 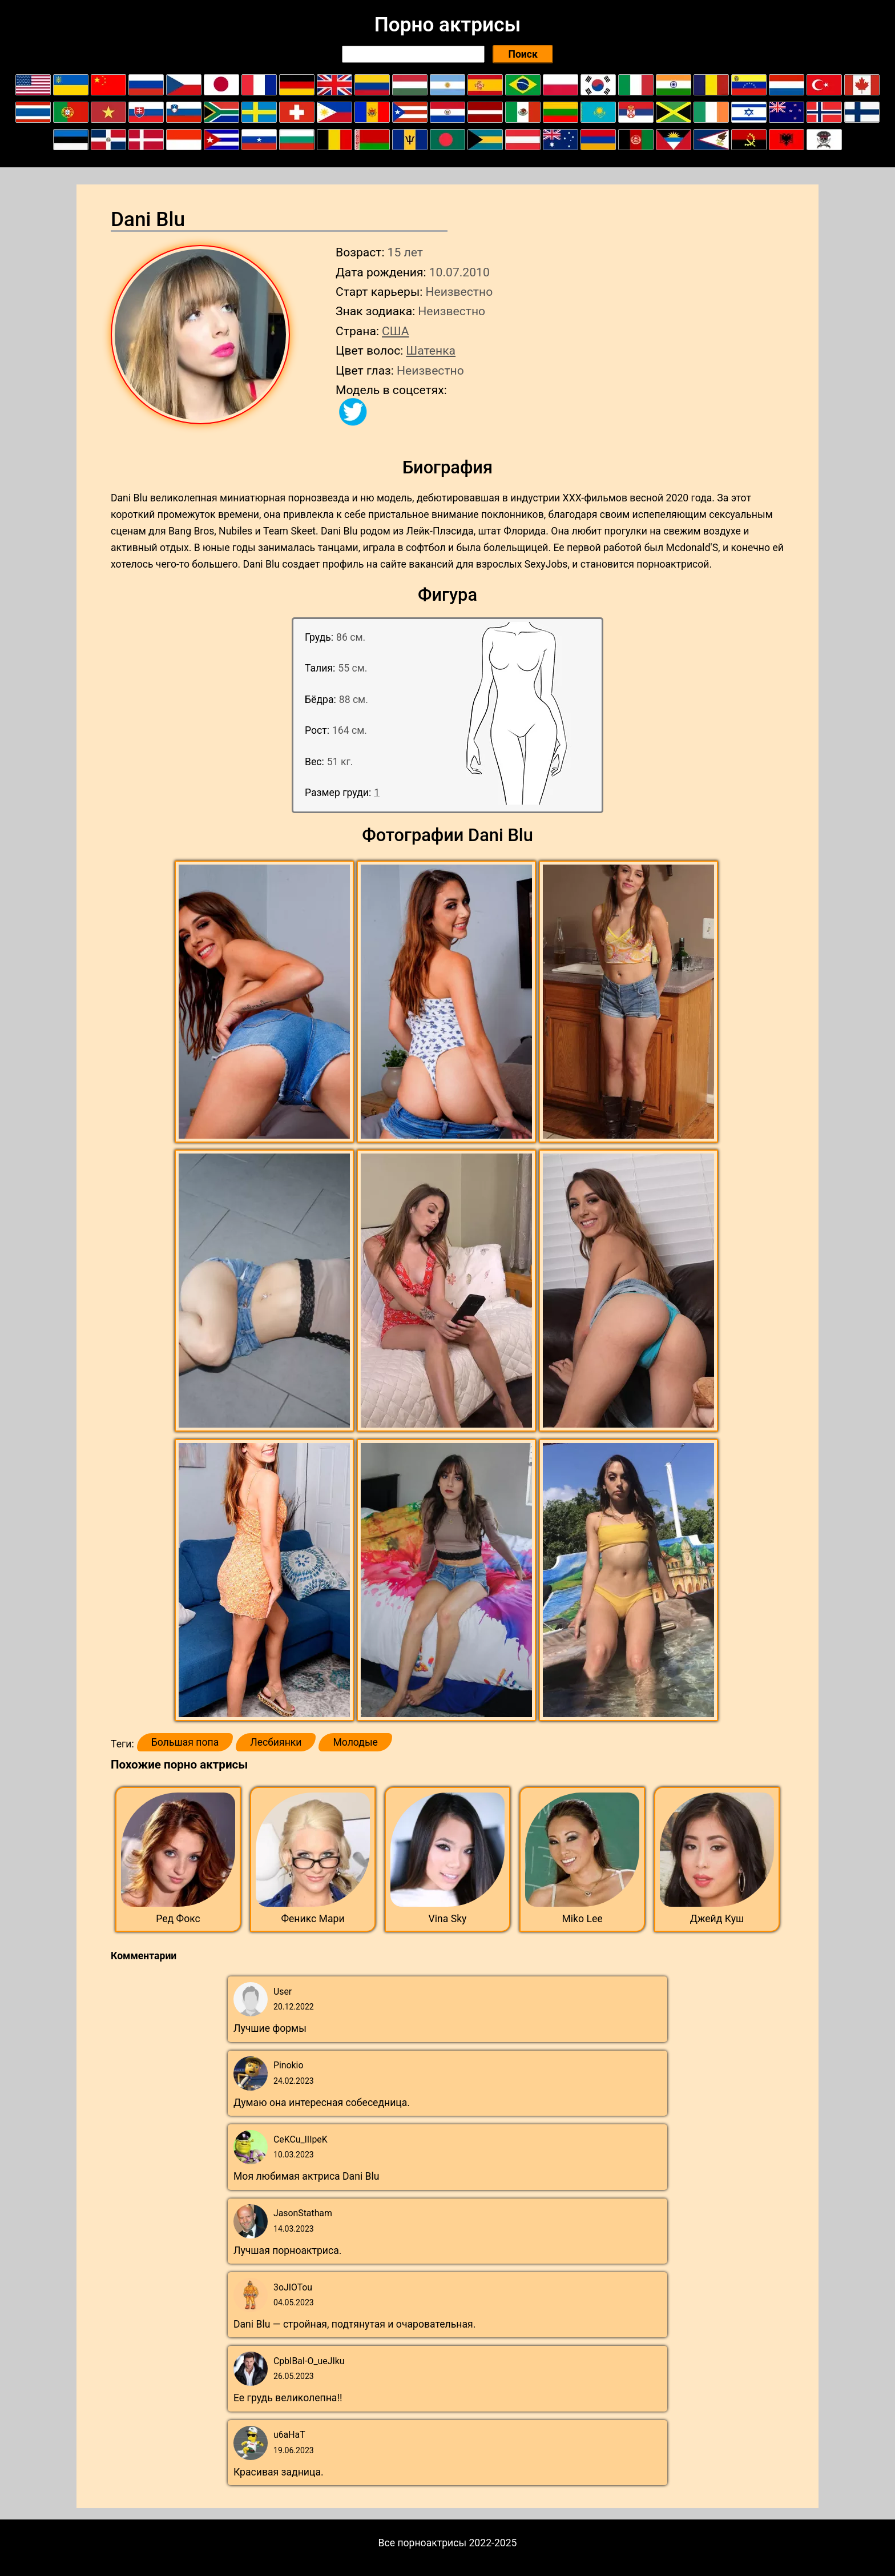 What do you see at coordinates (717, 1918) in the screenshot?
I see `Джейд Куш` at bounding box center [717, 1918].